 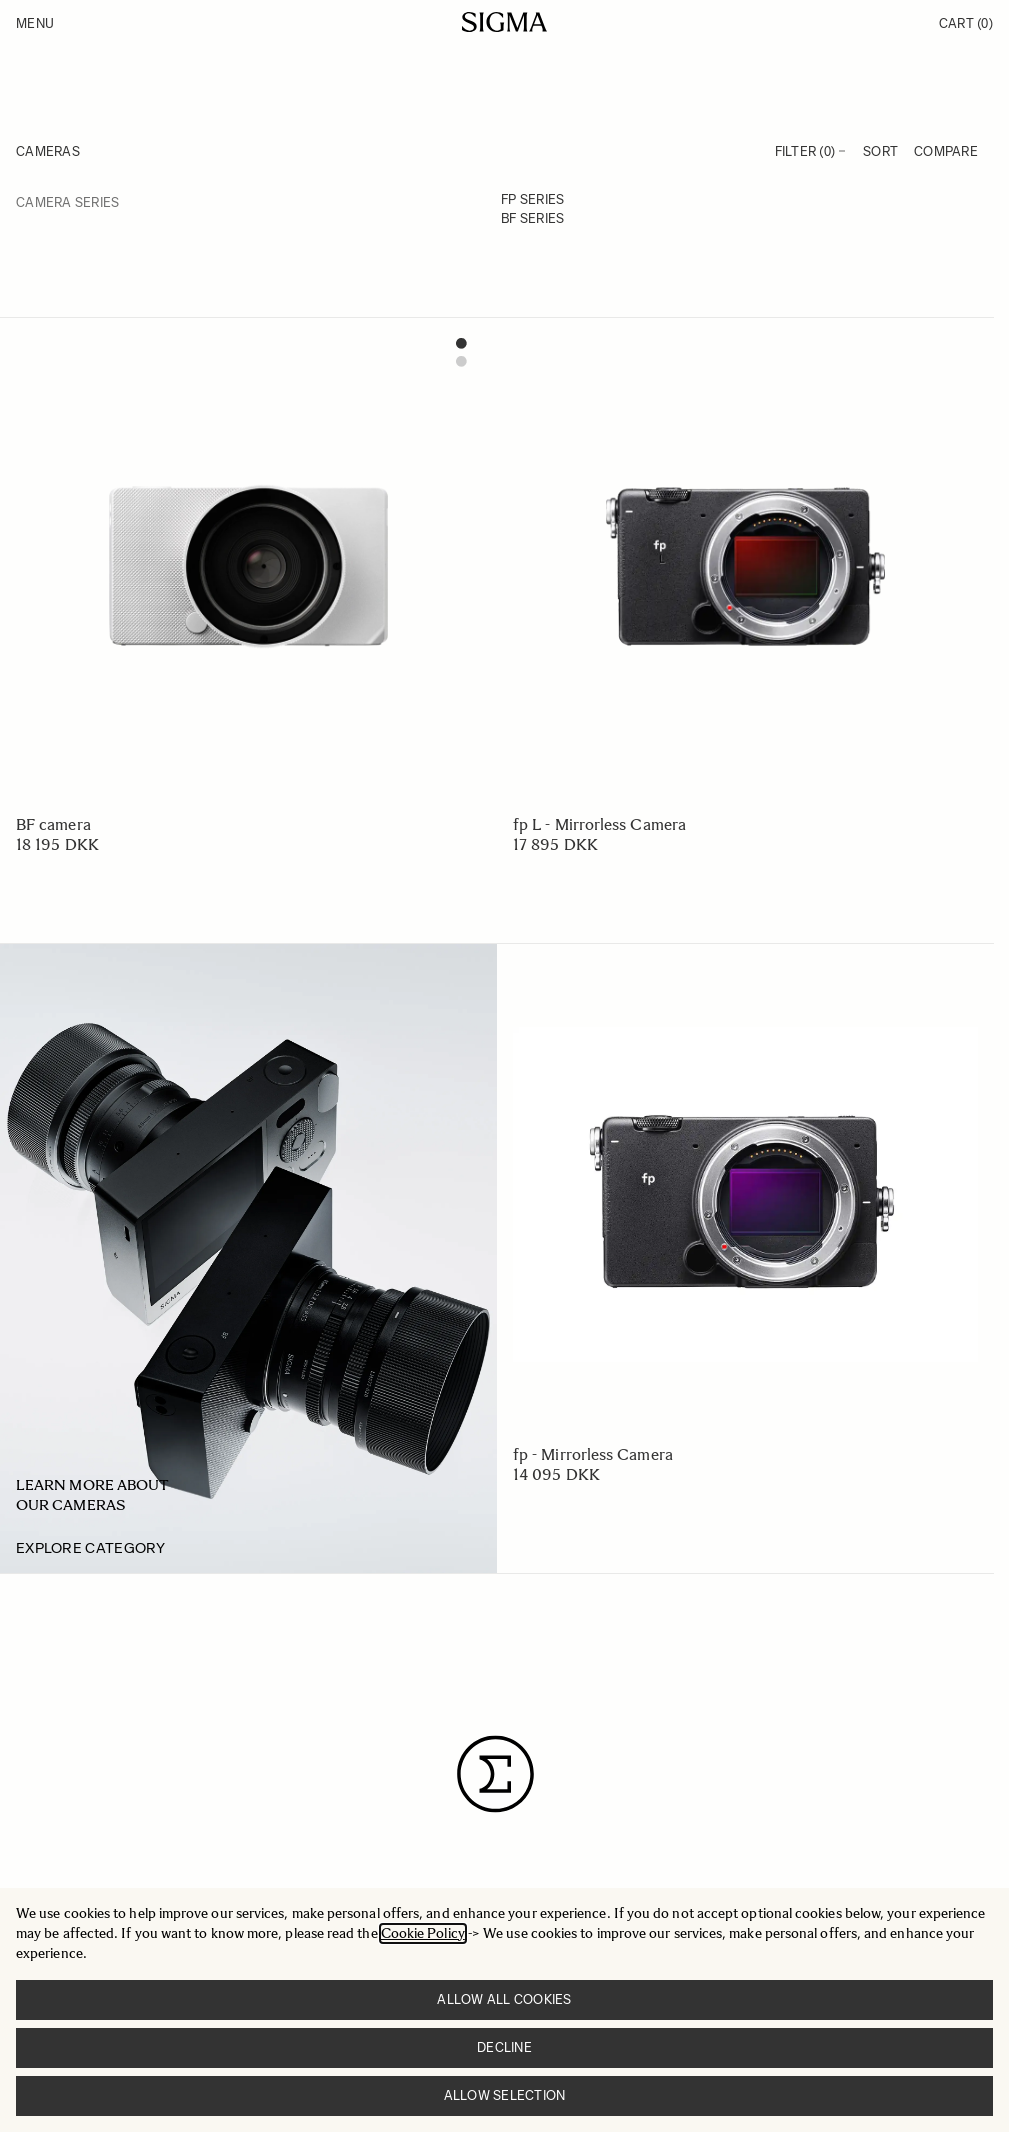 What do you see at coordinates (91, 1548) in the screenshot?
I see `Explore category` at bounding box center [91, 1548].